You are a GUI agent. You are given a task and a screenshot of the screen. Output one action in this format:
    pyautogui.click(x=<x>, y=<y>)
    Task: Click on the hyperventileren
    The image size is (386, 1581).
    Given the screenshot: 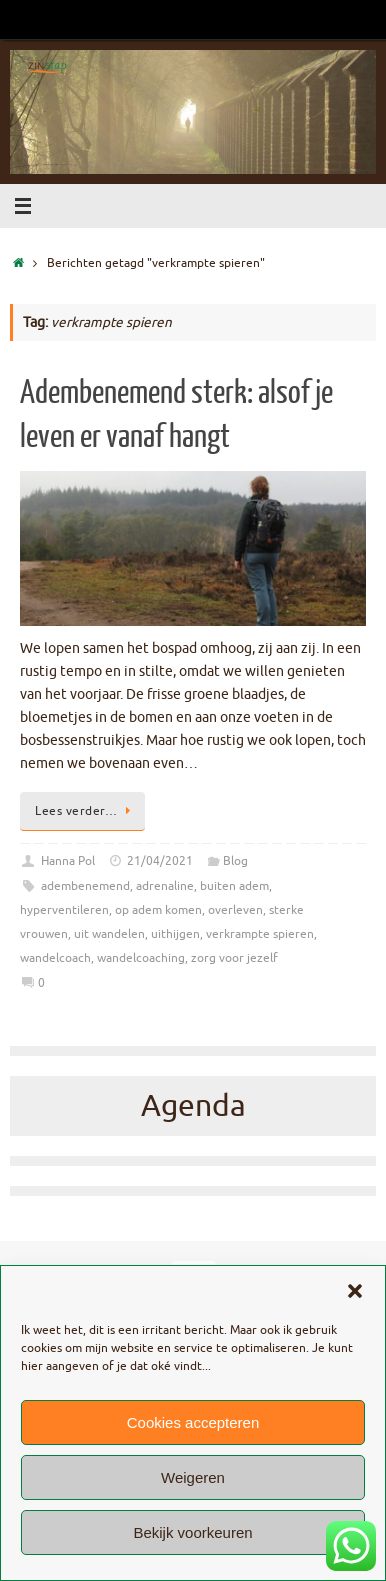 What is the action you would take?
    pyautogui.click(x=64, y=910)
    